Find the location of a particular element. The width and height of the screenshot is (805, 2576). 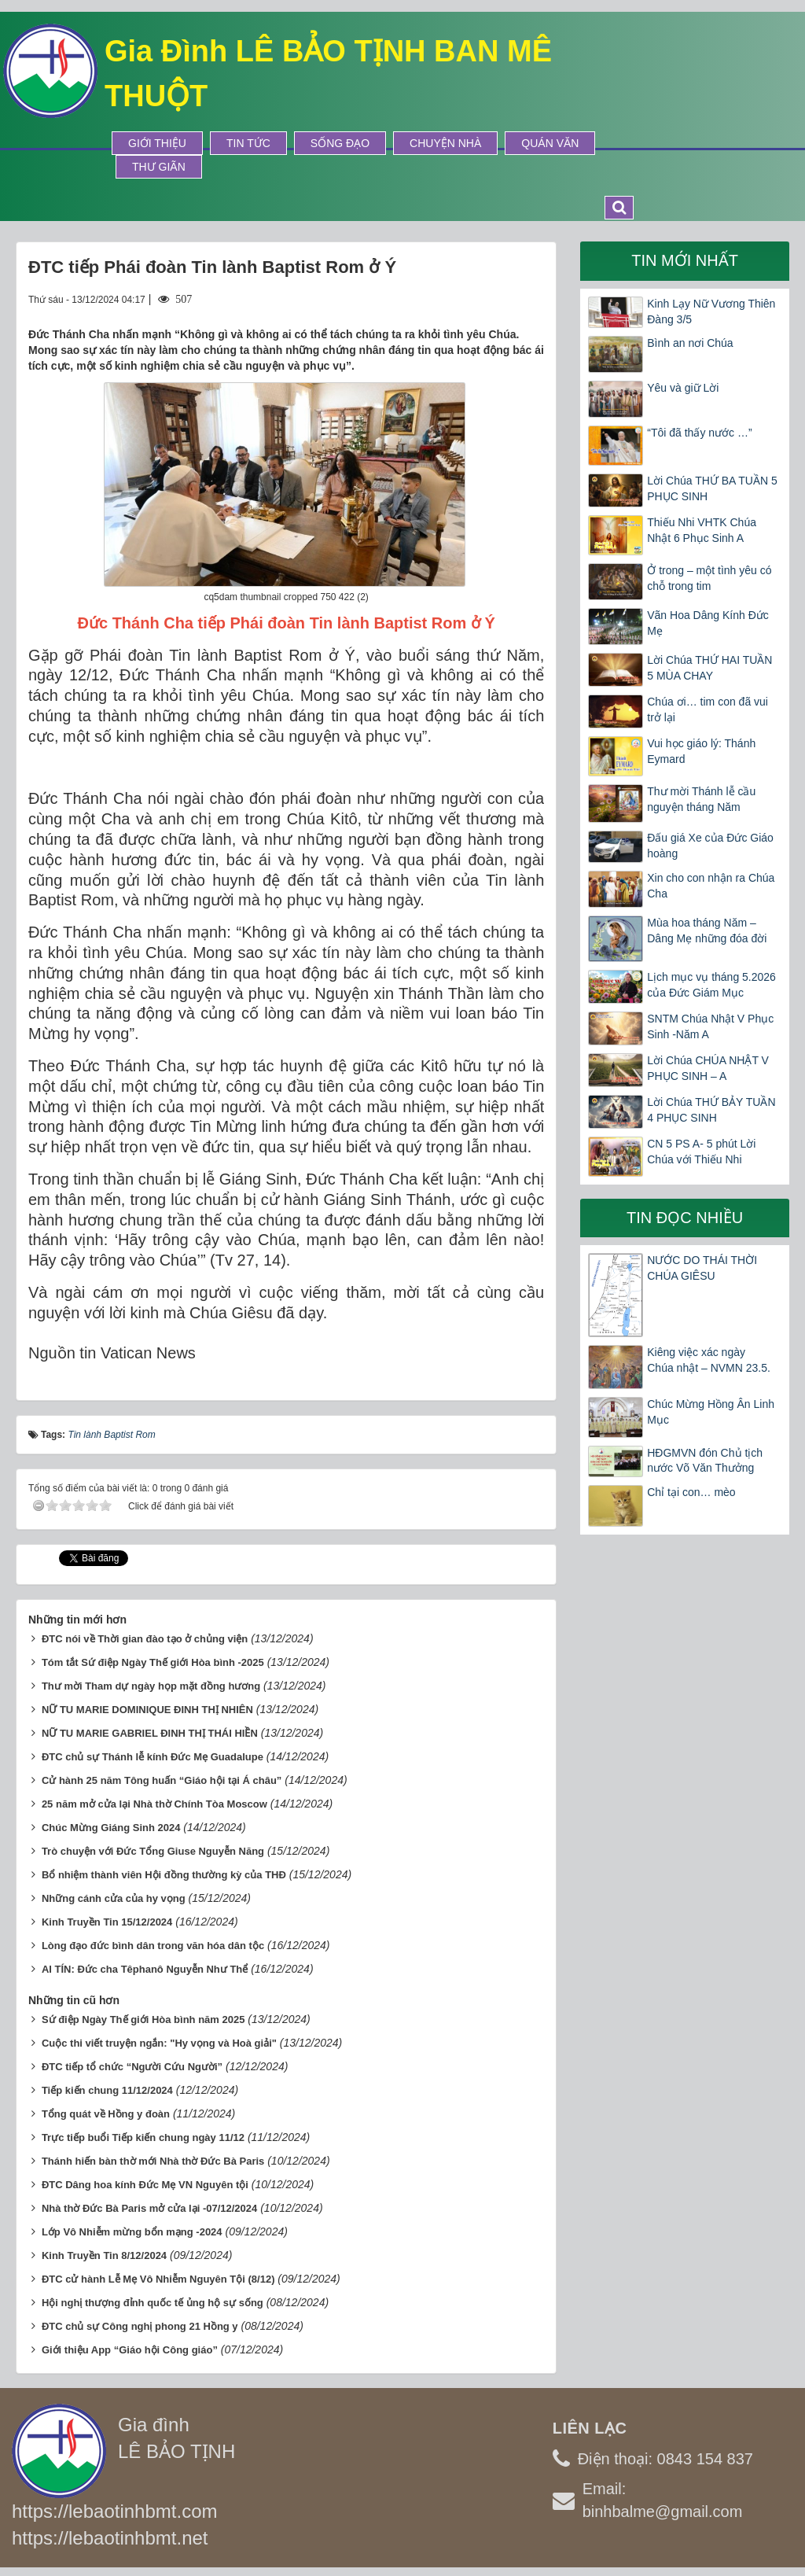

ĐTC chủ sự Thánh lễ kính Đức Mẹ Guadalupe is located at coordinates (152, 1752).